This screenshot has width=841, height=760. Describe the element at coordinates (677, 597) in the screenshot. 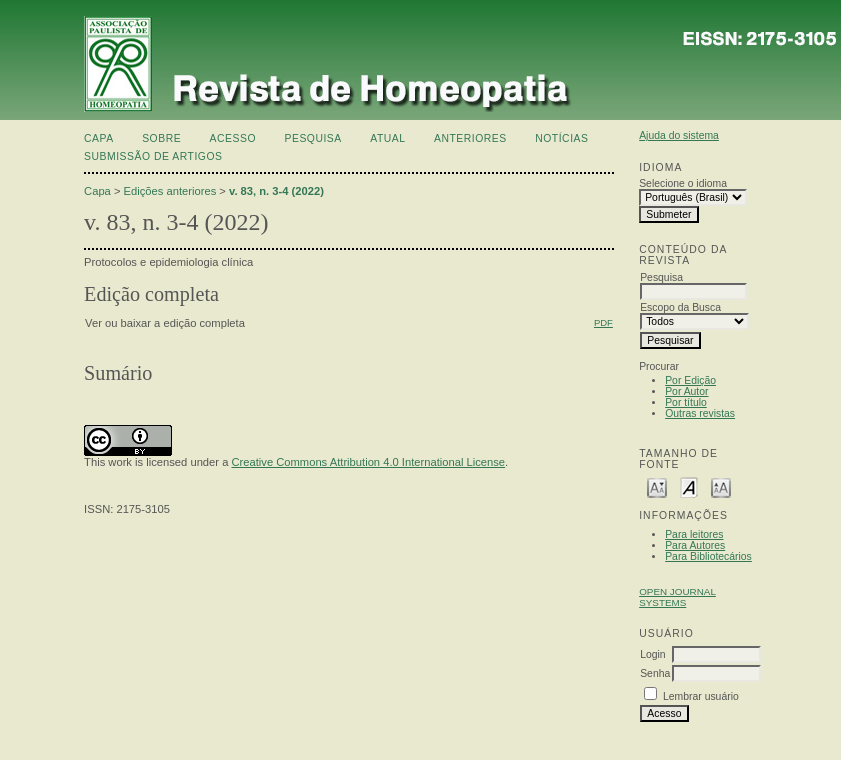

I see `Open Journal Systems` at that location.